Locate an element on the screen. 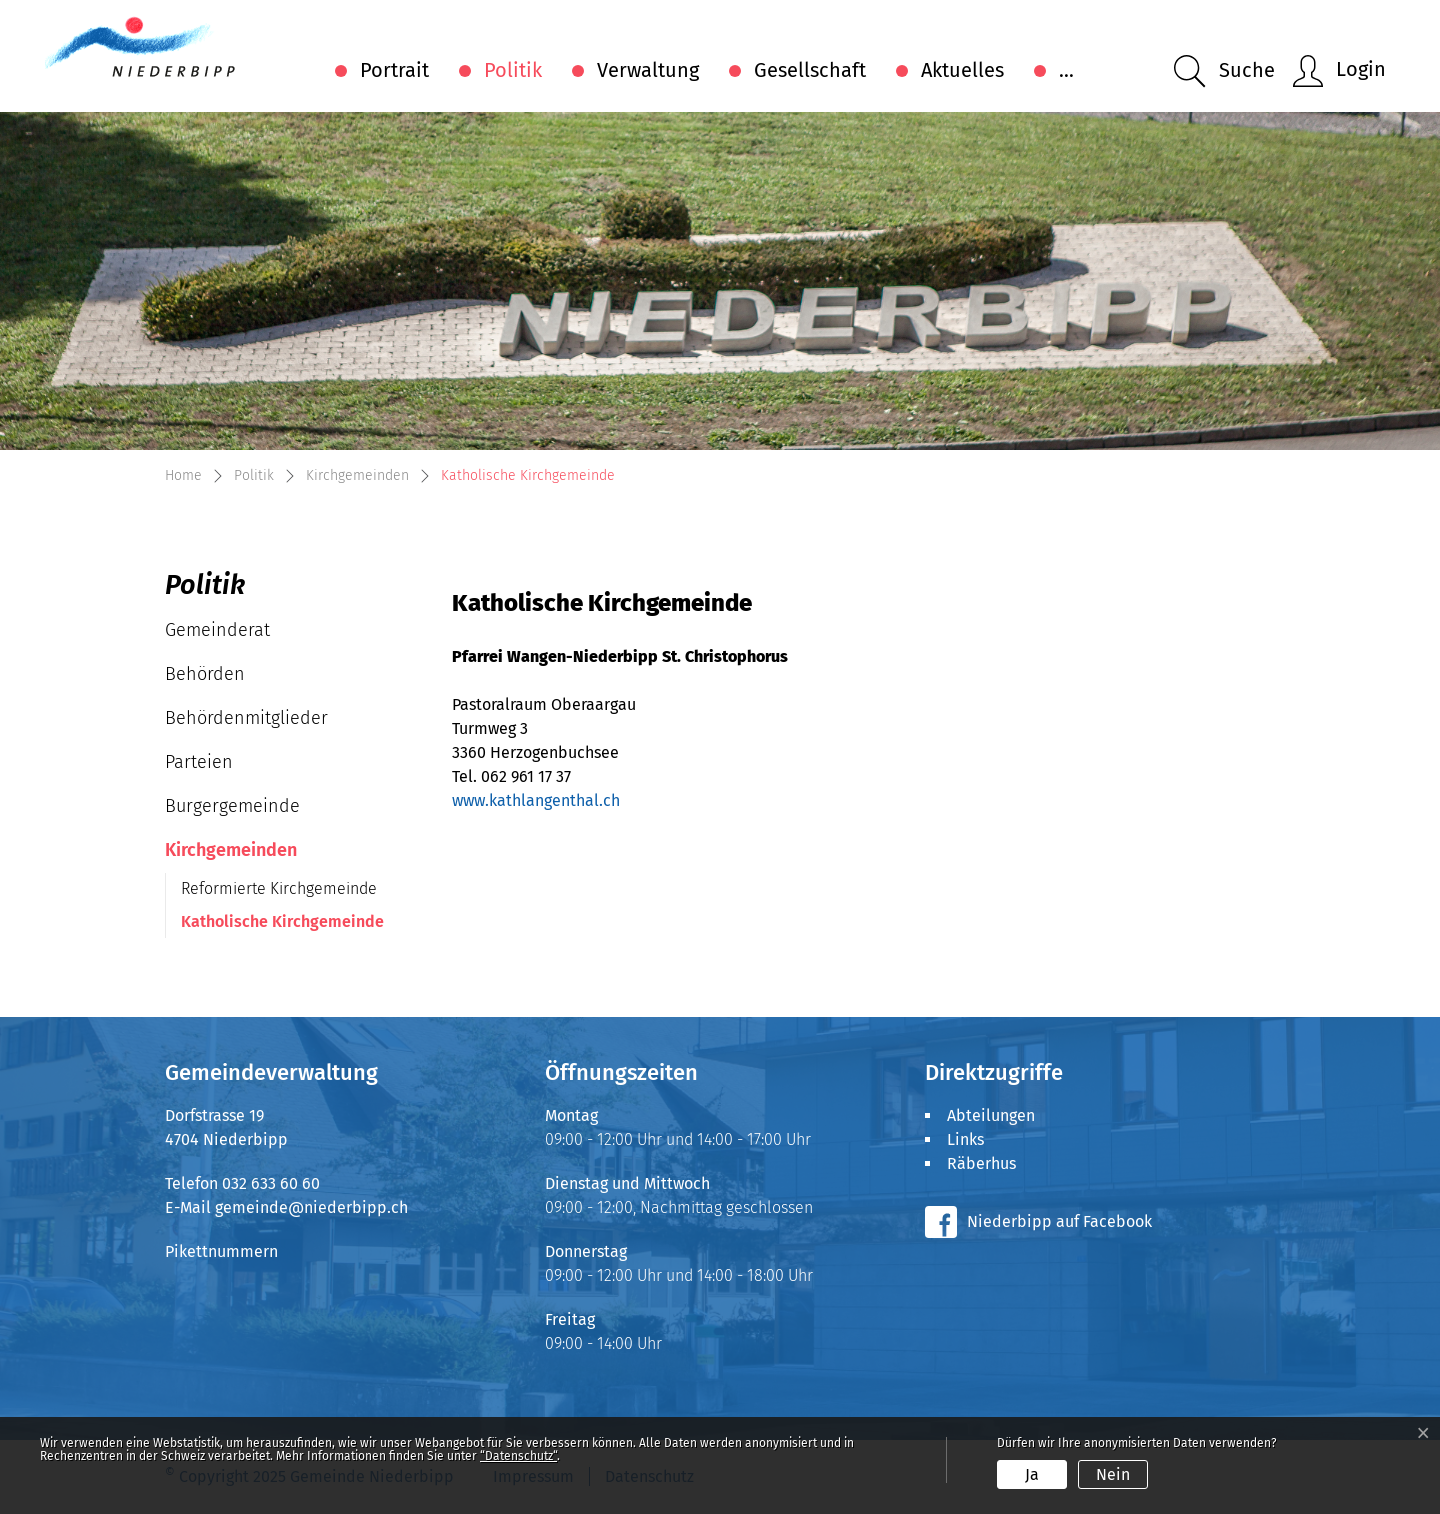  Reformierte Kirchgemeinde is located at coordinates (279, 888).